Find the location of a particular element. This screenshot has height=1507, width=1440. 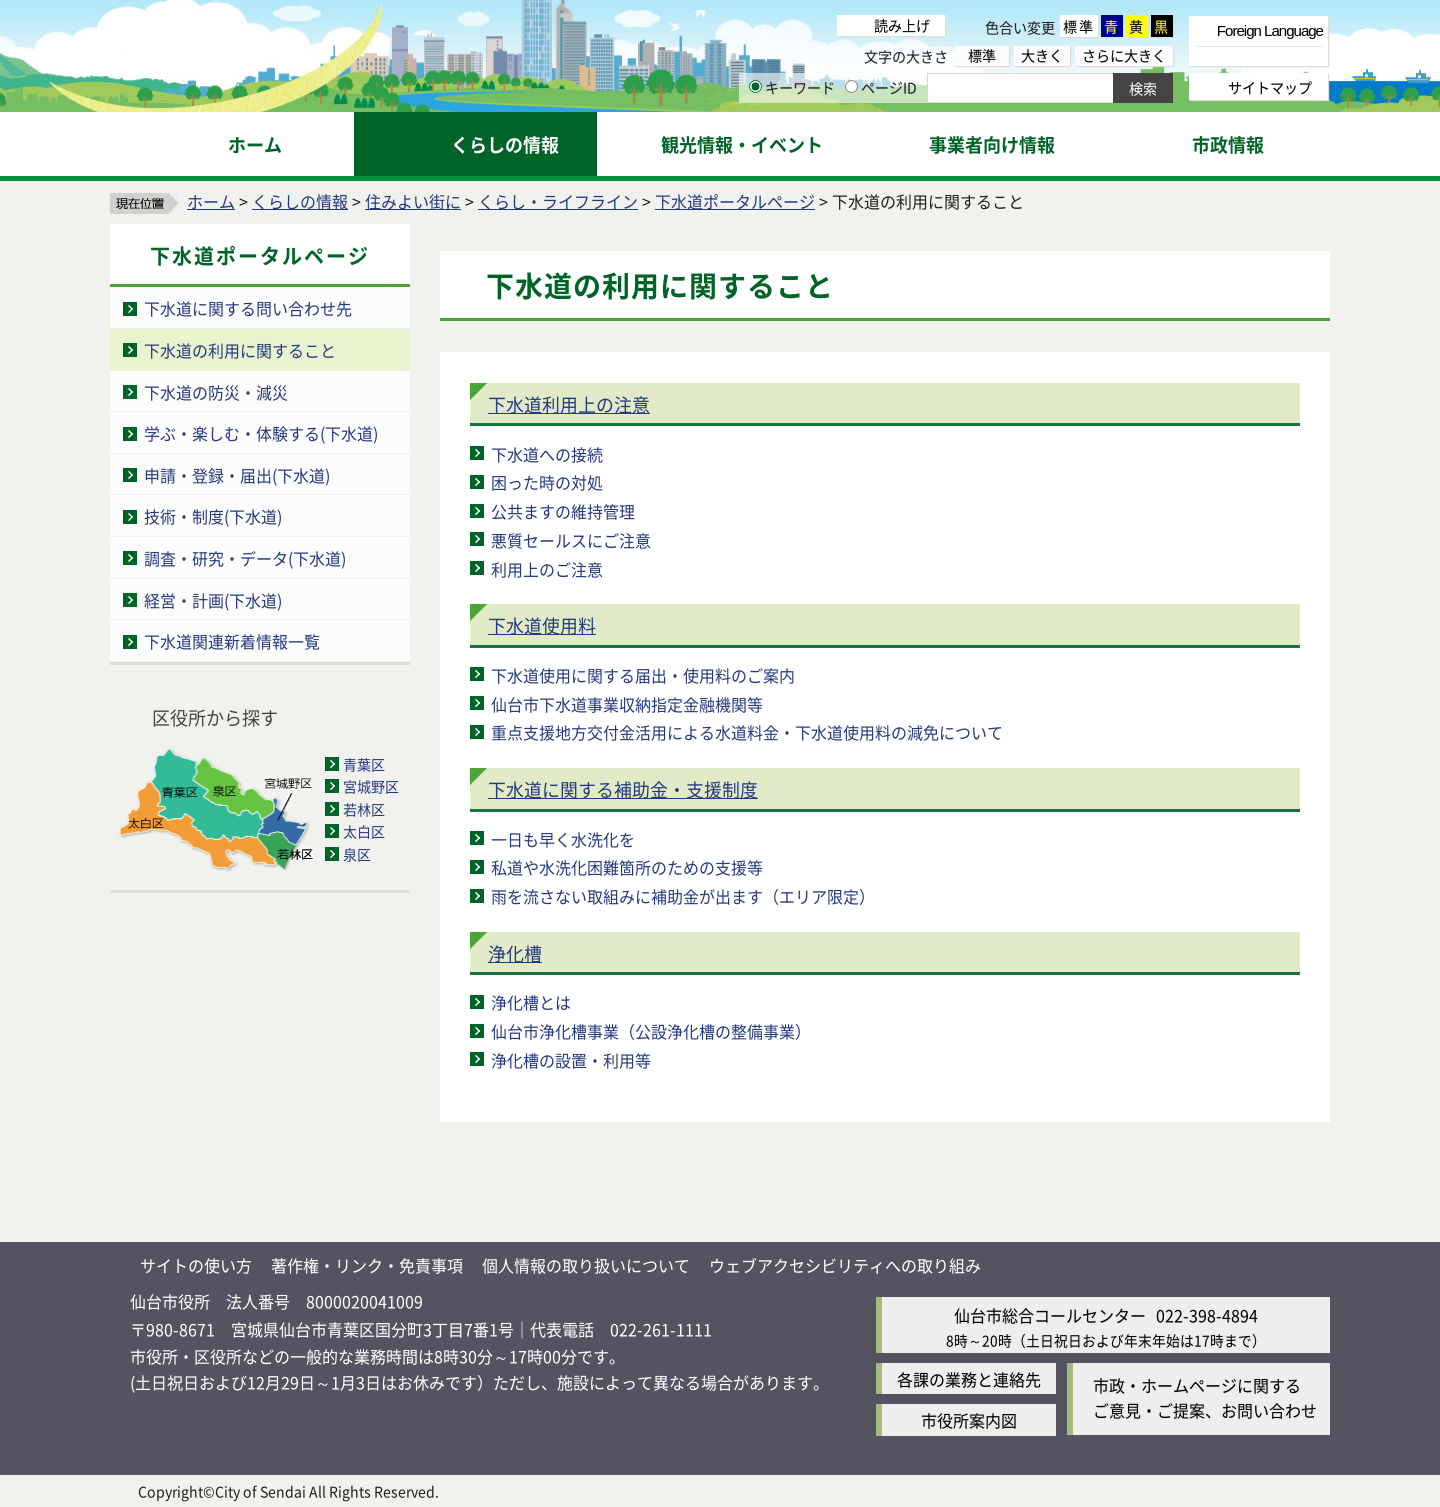

下水道の防災・減災 is located at coordinates (216, 392).